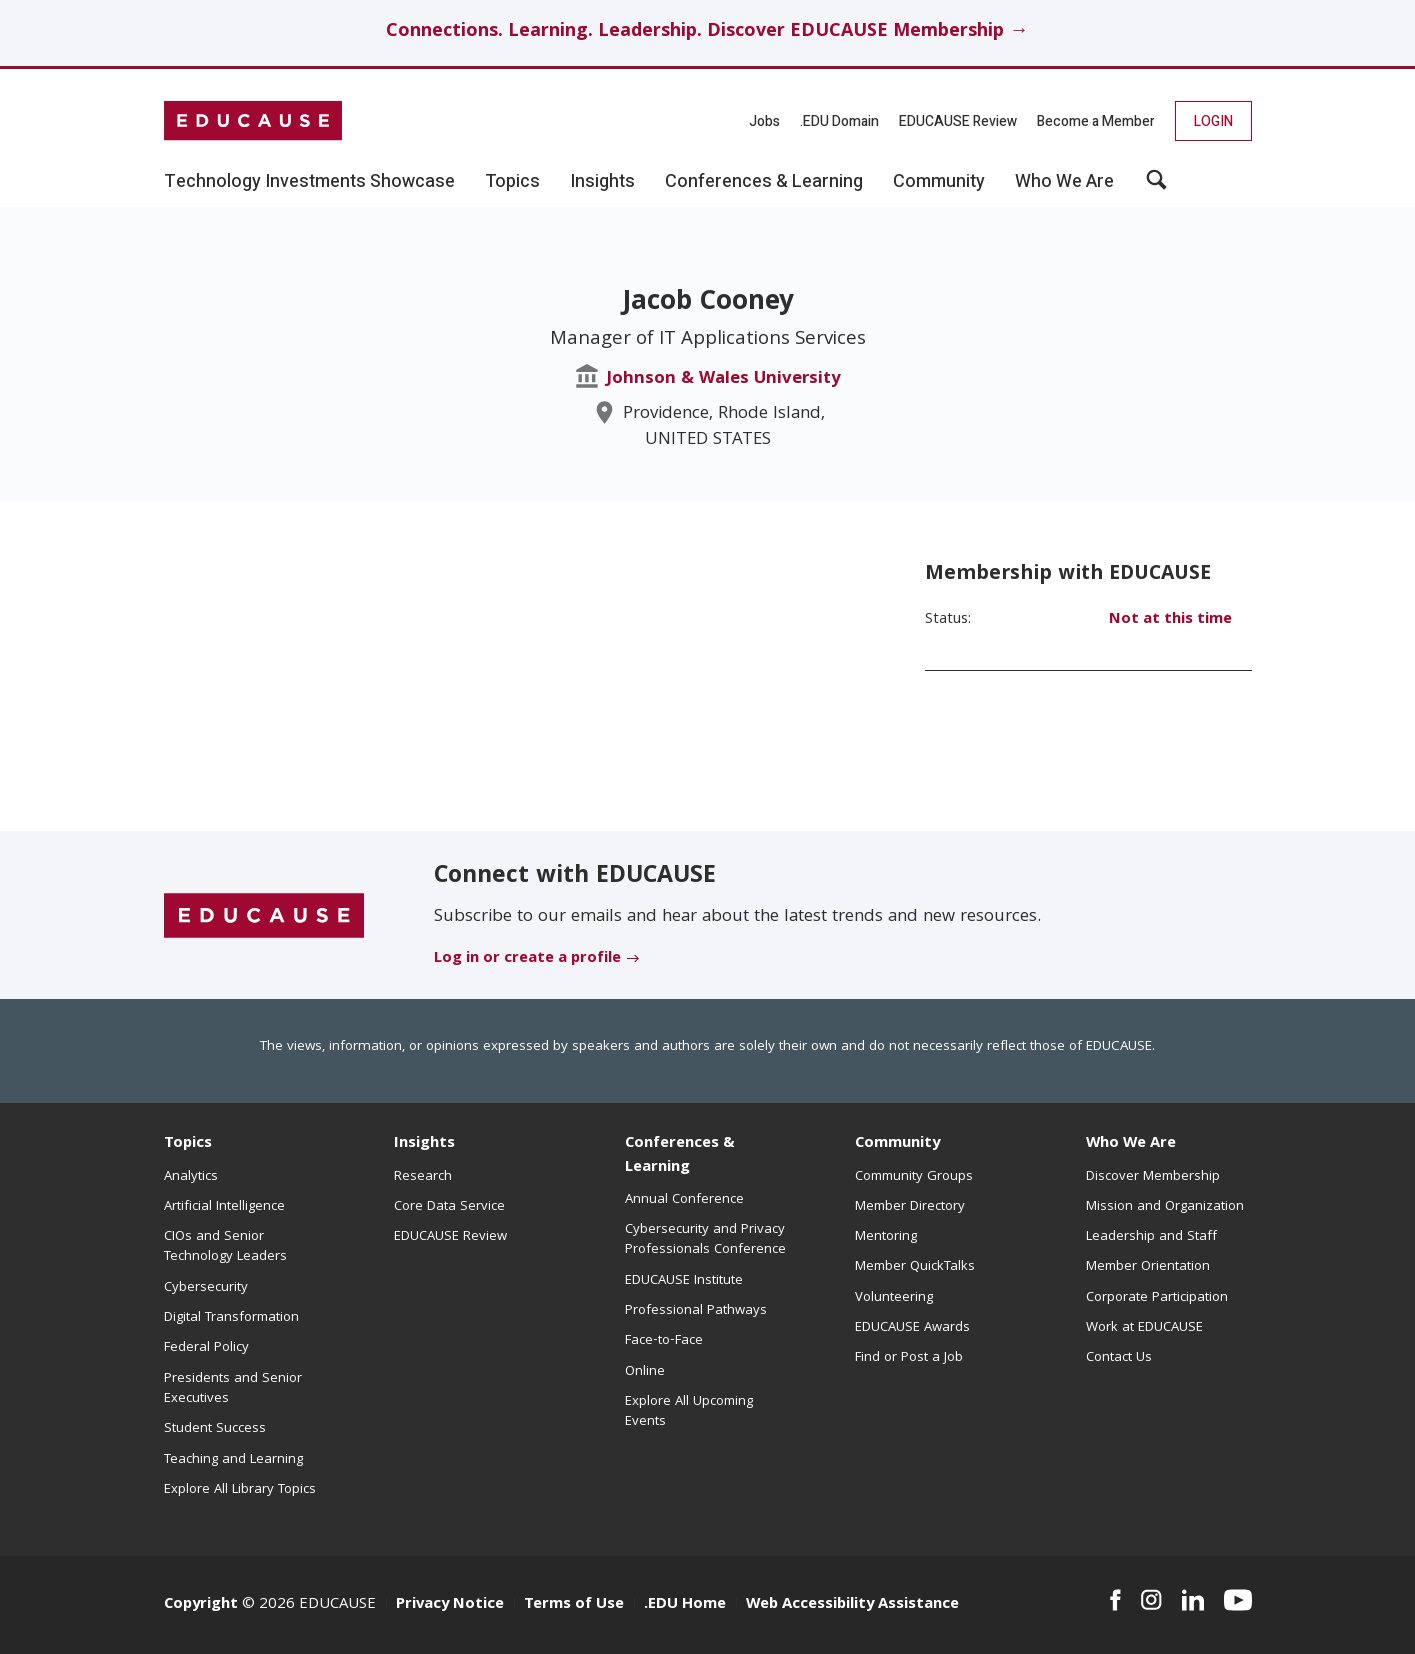 The width and height of the screenshot is (1415, 1654). What do you see at coordinates (1096, 121) in the screenshot?
I see `Become a Member` at bounding box center [1096, 121].